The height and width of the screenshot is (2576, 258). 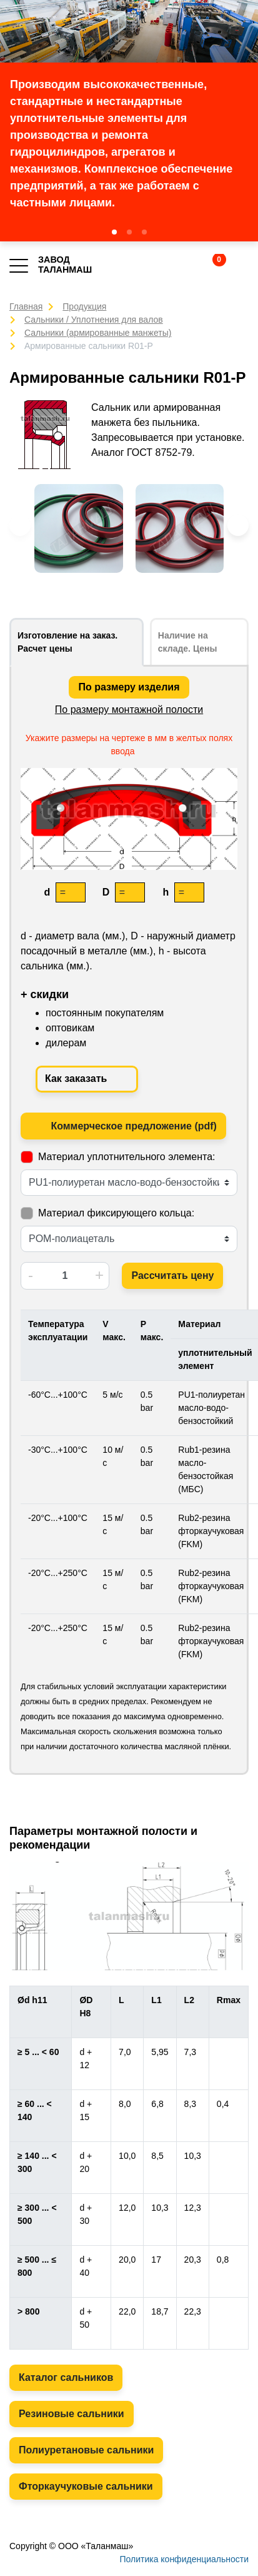 What do you see at coordinates (87, 1079) in the screenshot?
I see `Как заказать` at bounding box center [87, 1079].